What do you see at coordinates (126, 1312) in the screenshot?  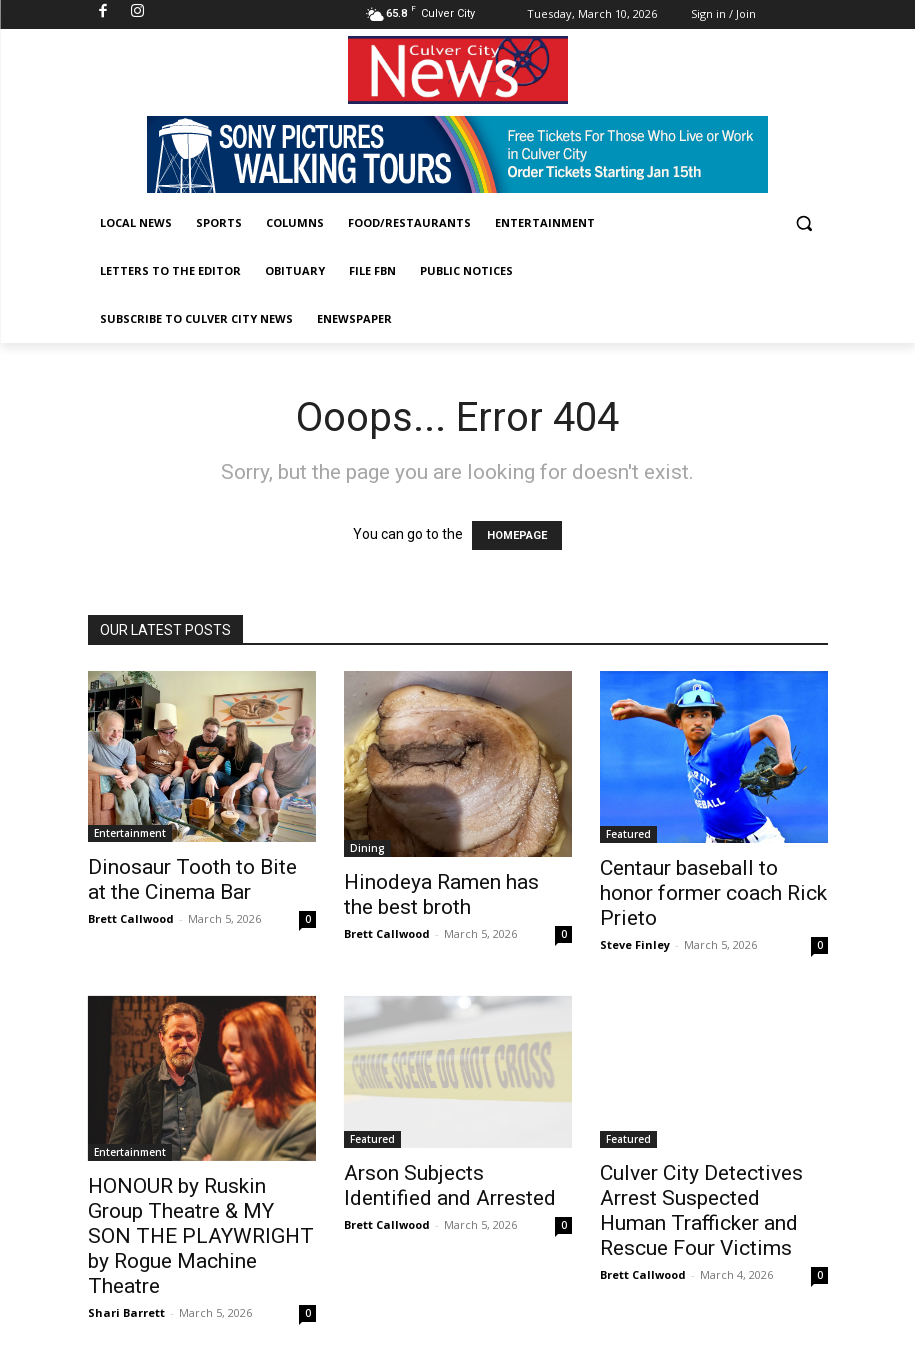 I see `Shari Barrett` at bounding box center [126, 1312].